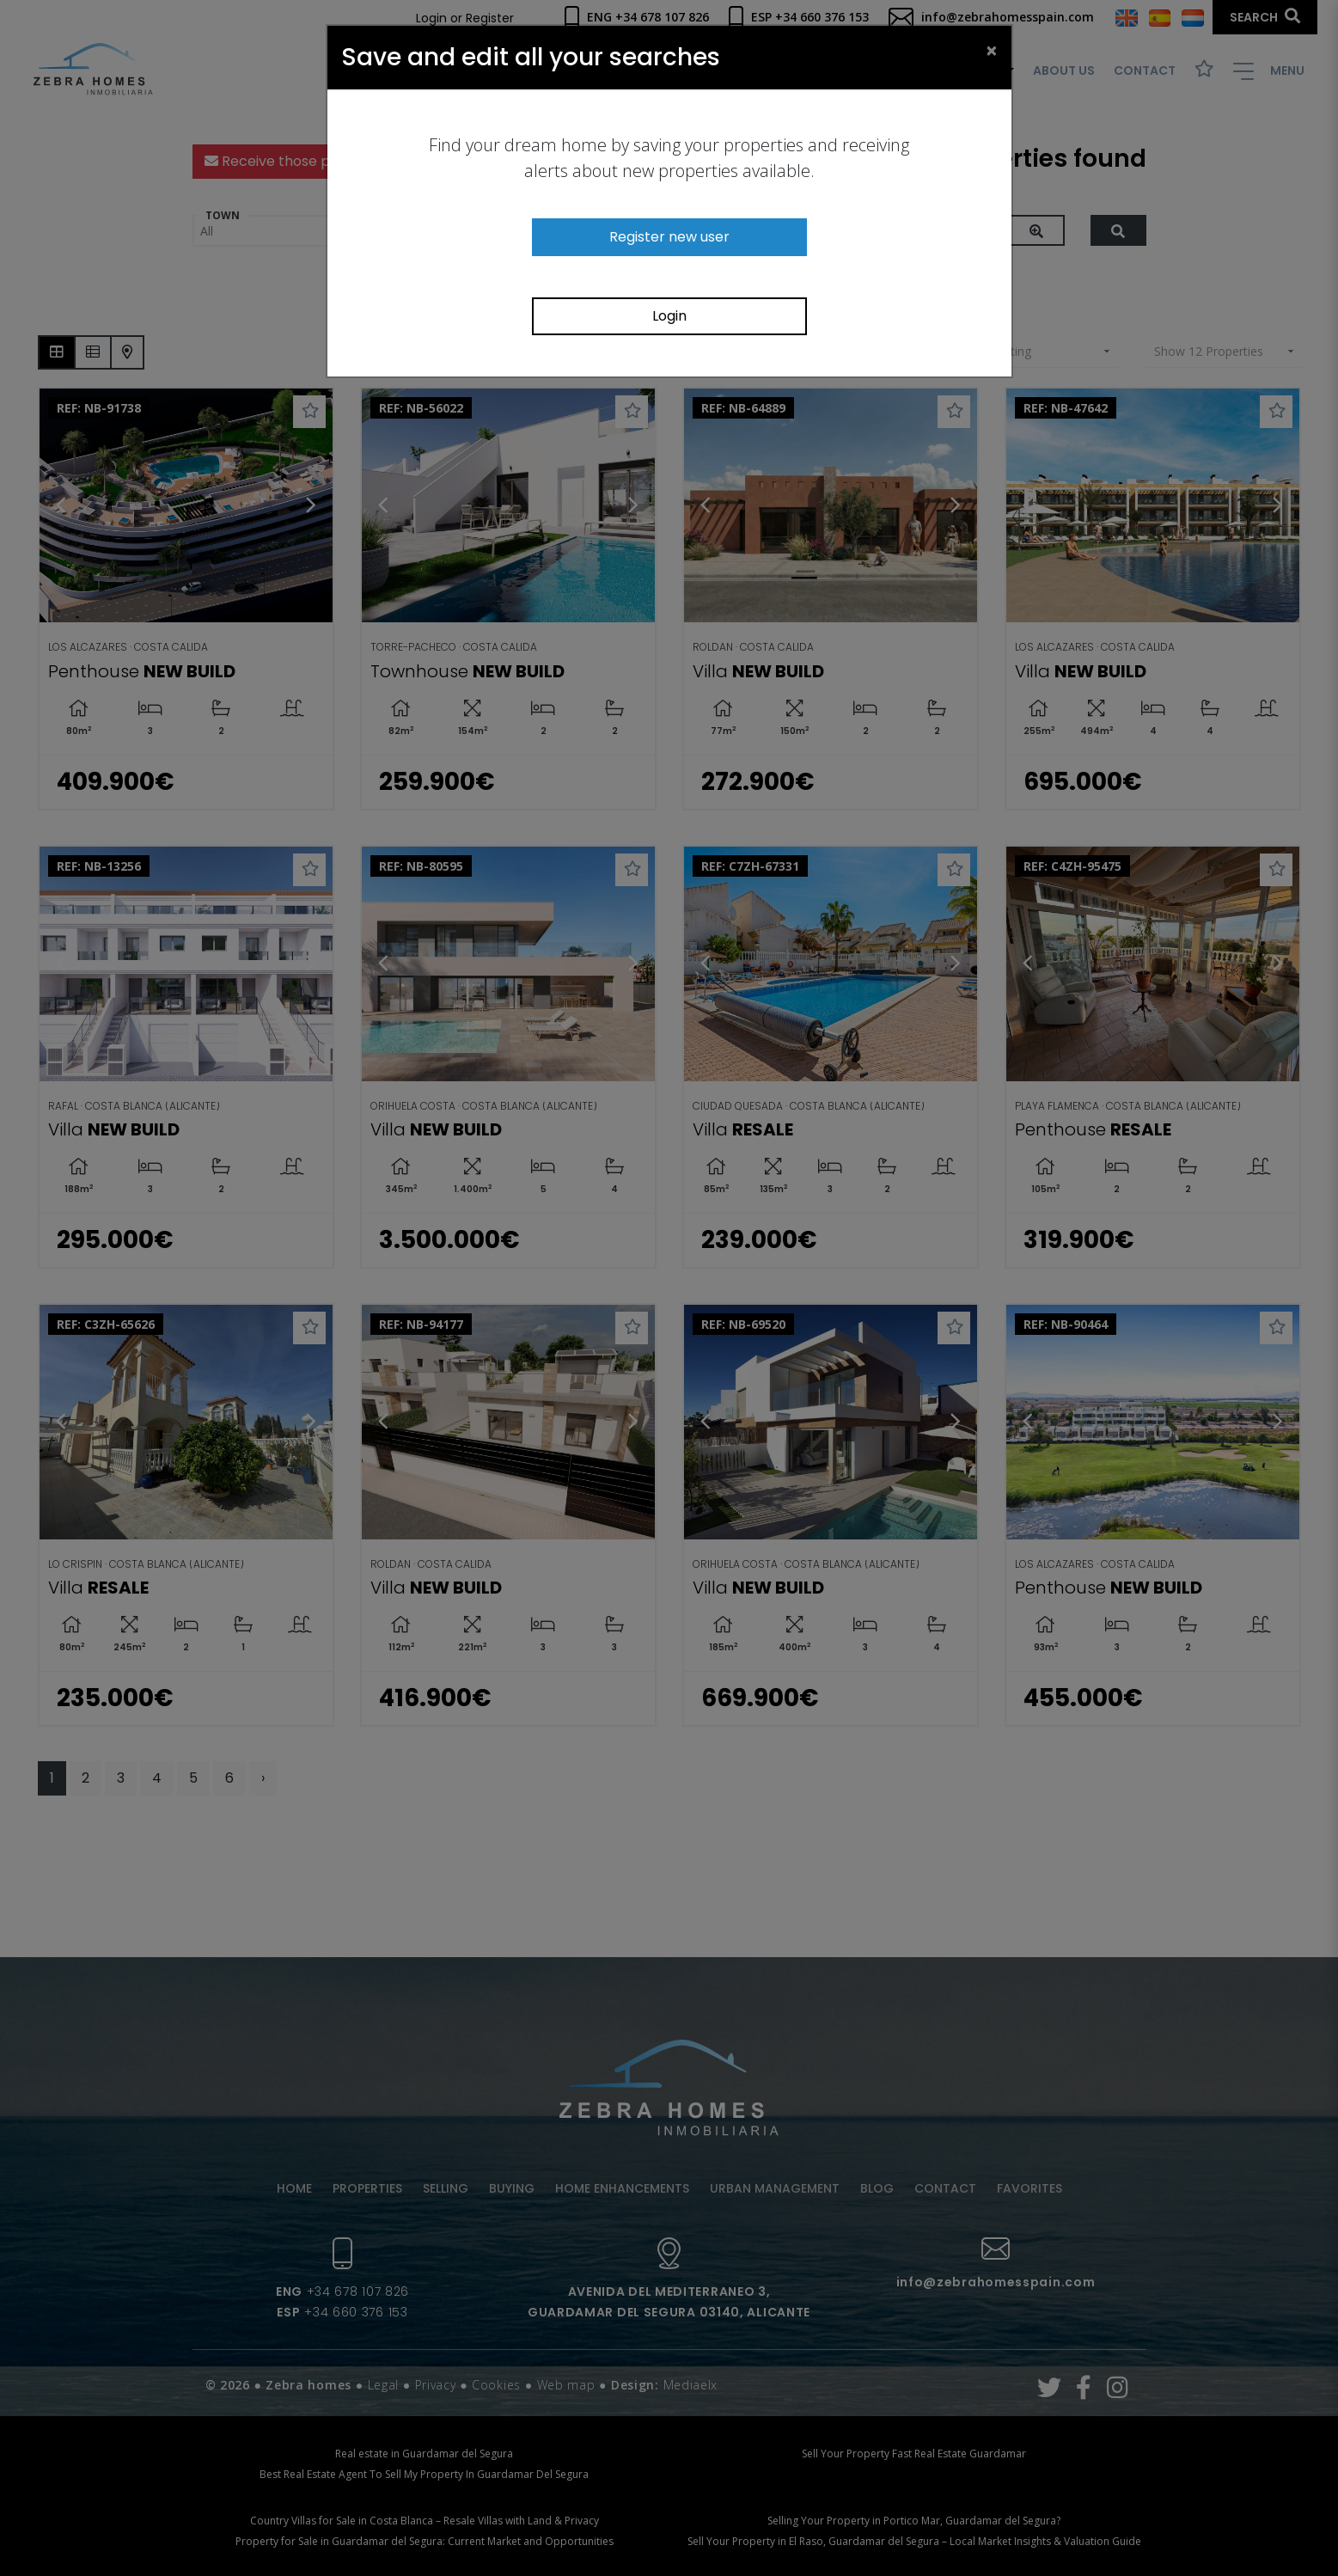  I want to click on Login, so click(669, 316).